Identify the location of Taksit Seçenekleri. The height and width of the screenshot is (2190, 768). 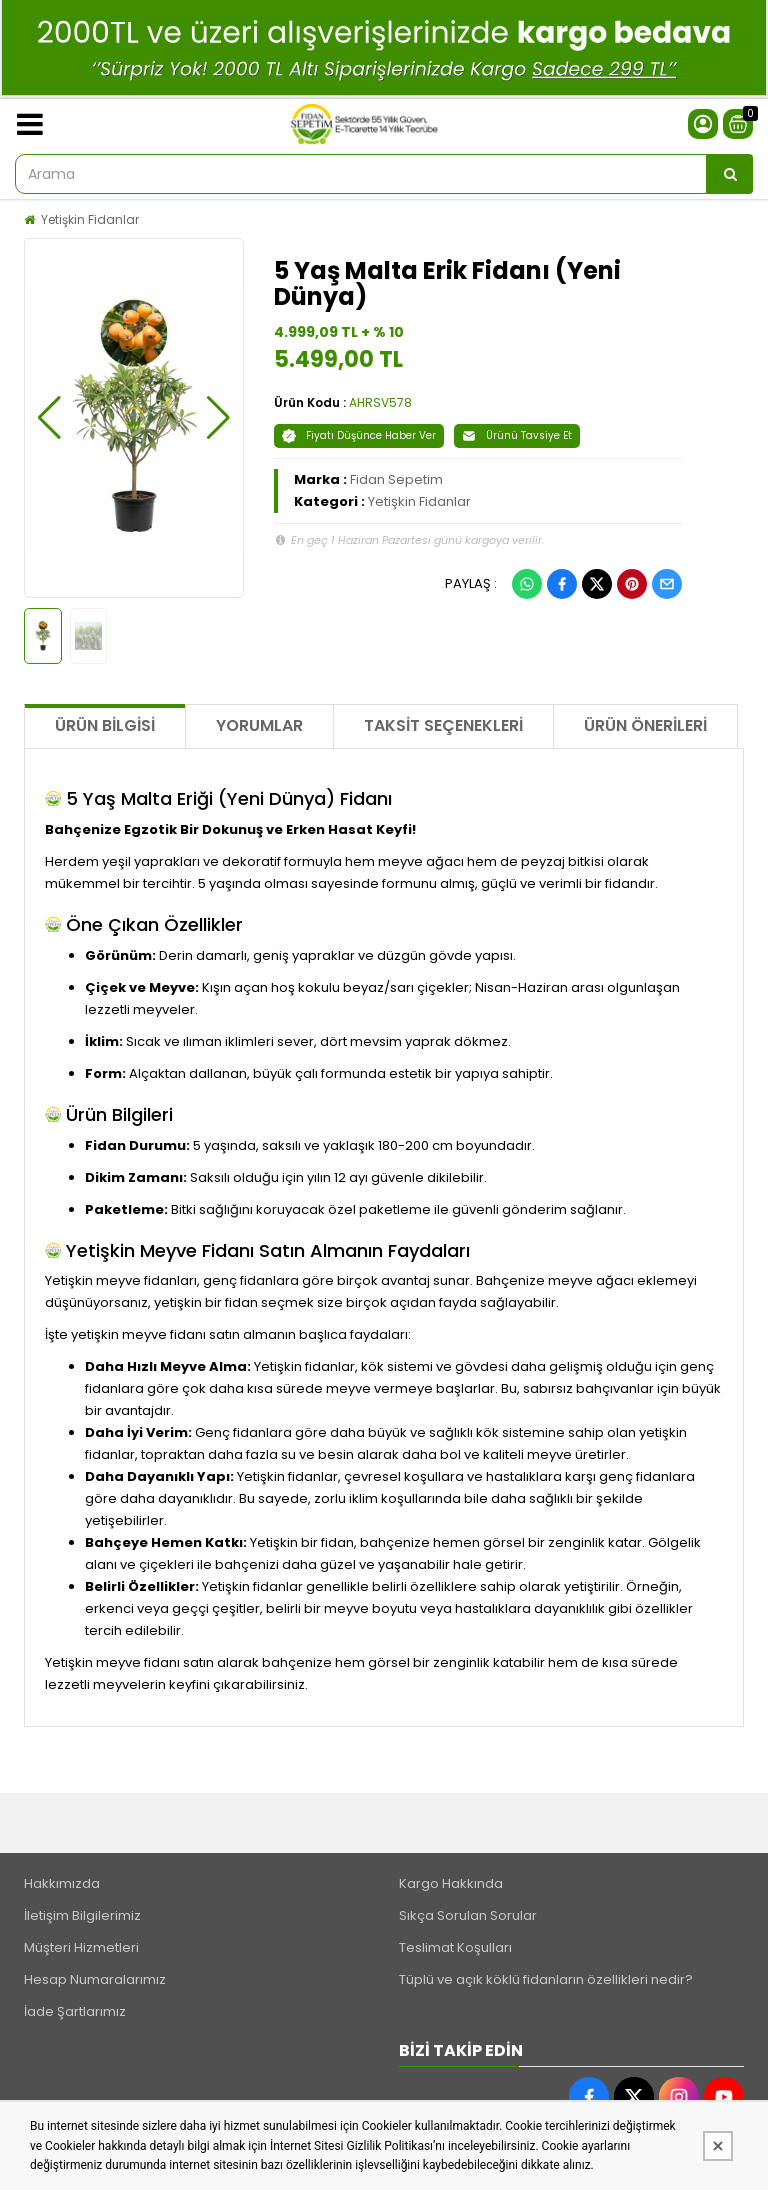
(443, 725).